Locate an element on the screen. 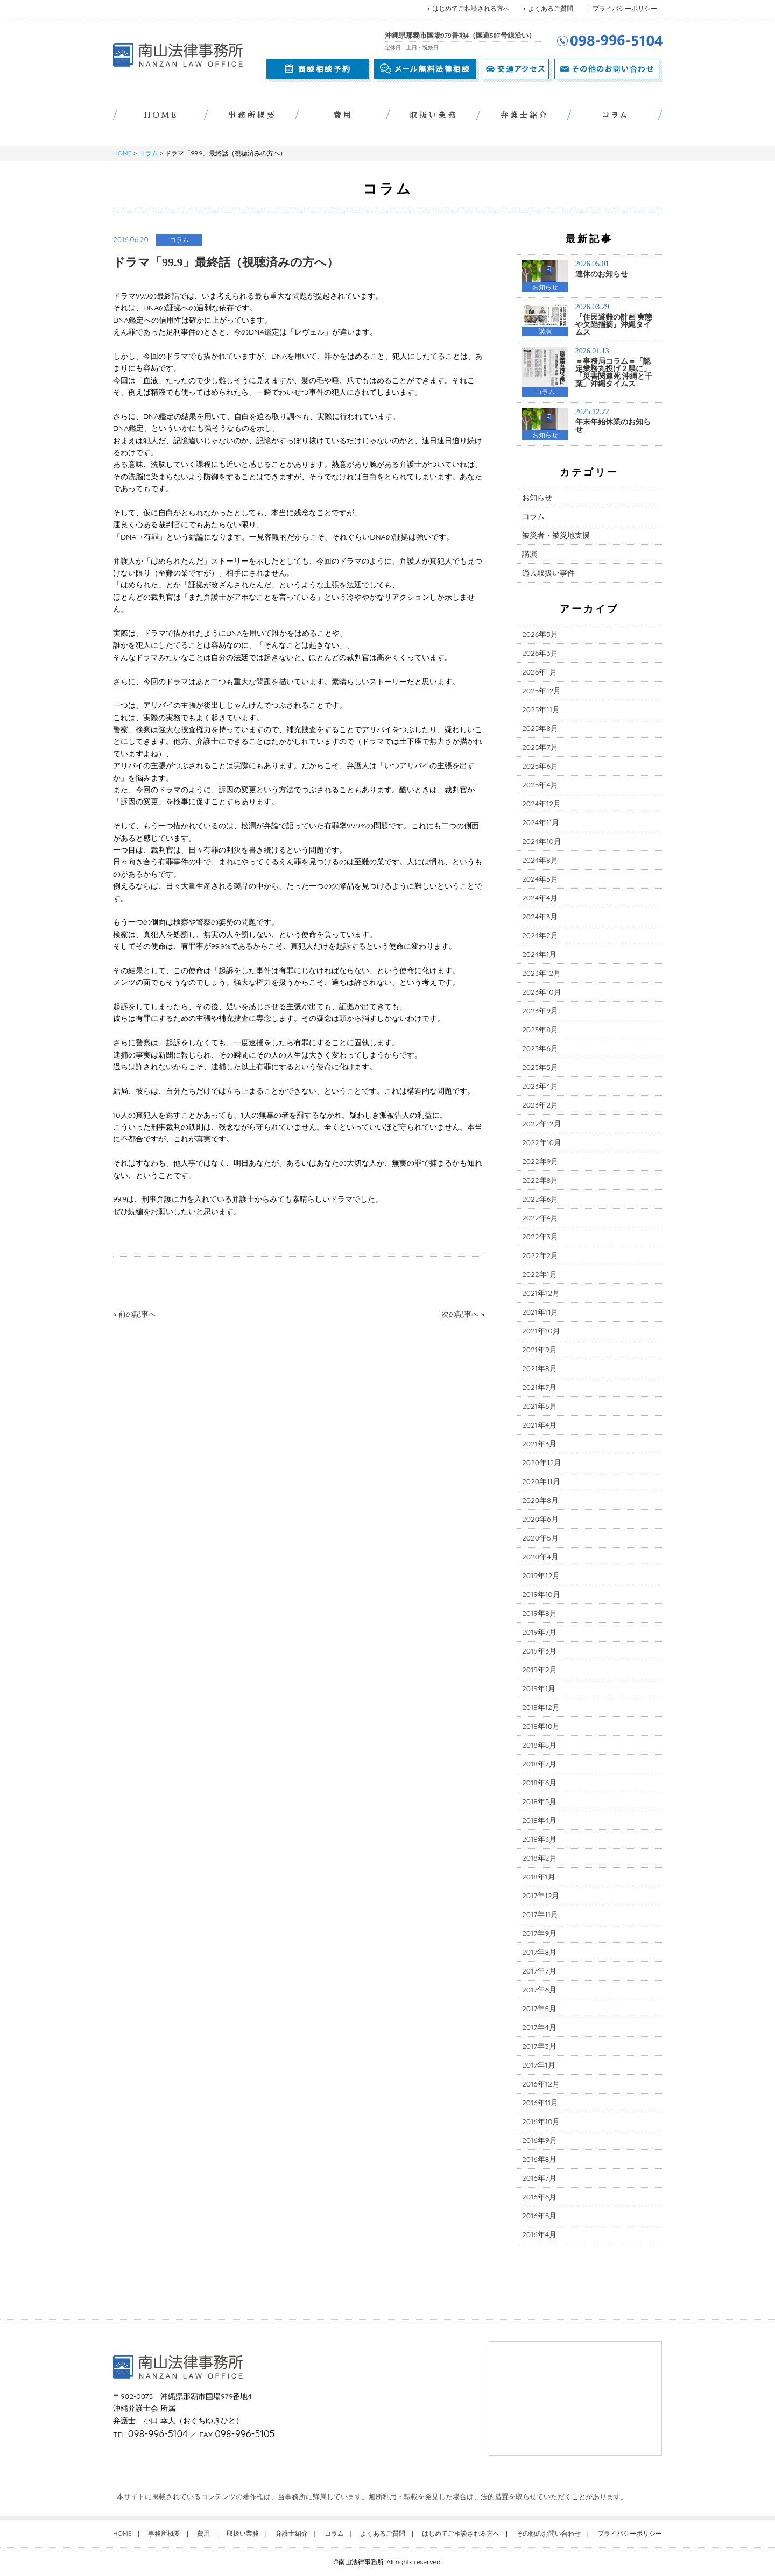 The width and height of the screenshot is (775, 2576). 2017年9月 is located at coordinates (539, 1933).